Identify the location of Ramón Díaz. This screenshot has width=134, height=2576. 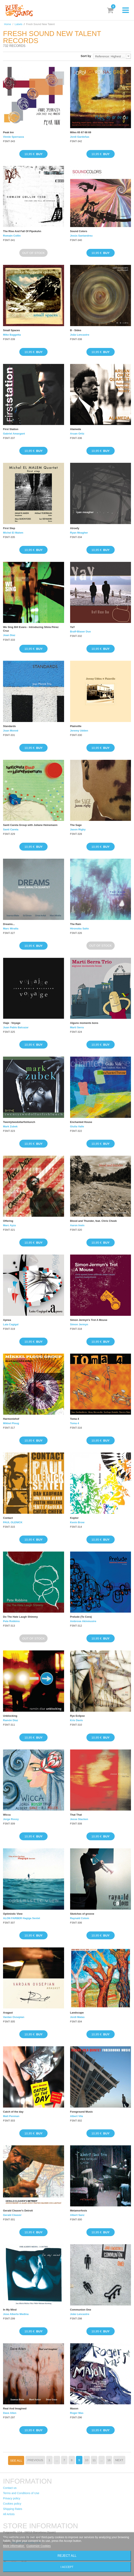
(10, 1720).